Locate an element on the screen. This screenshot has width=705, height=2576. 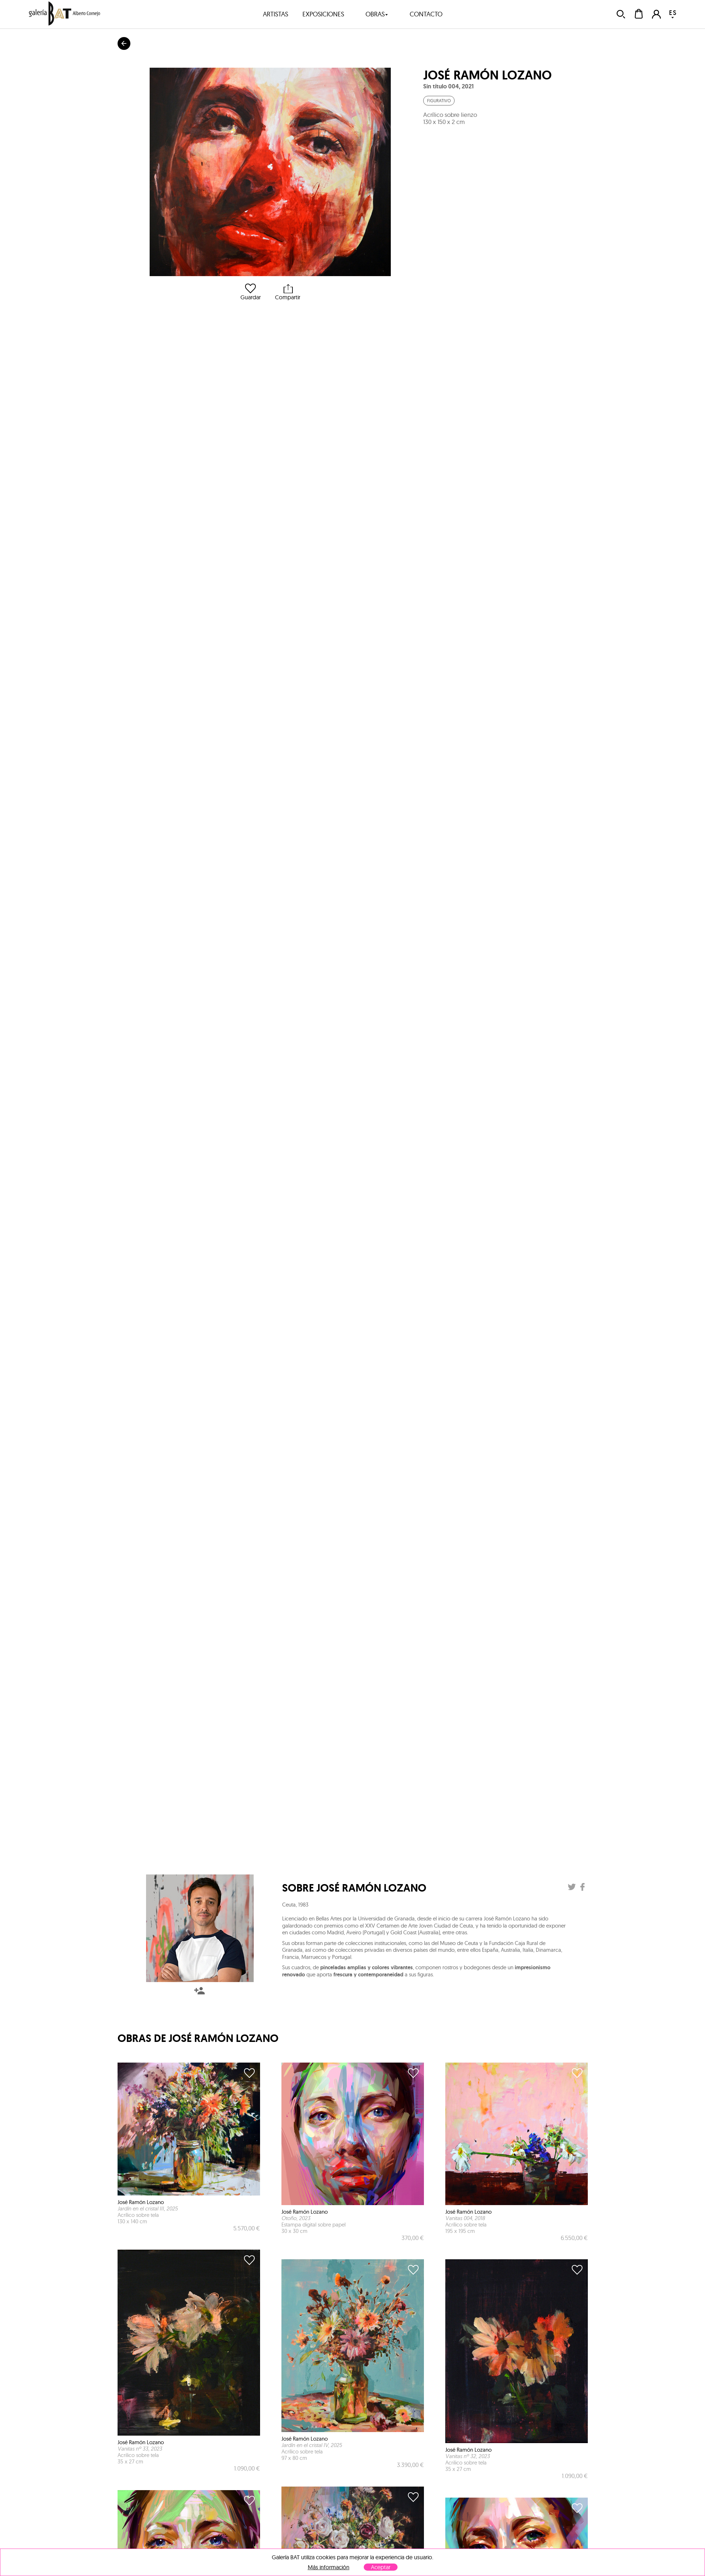
artistas is located at coordinates (275, 14).